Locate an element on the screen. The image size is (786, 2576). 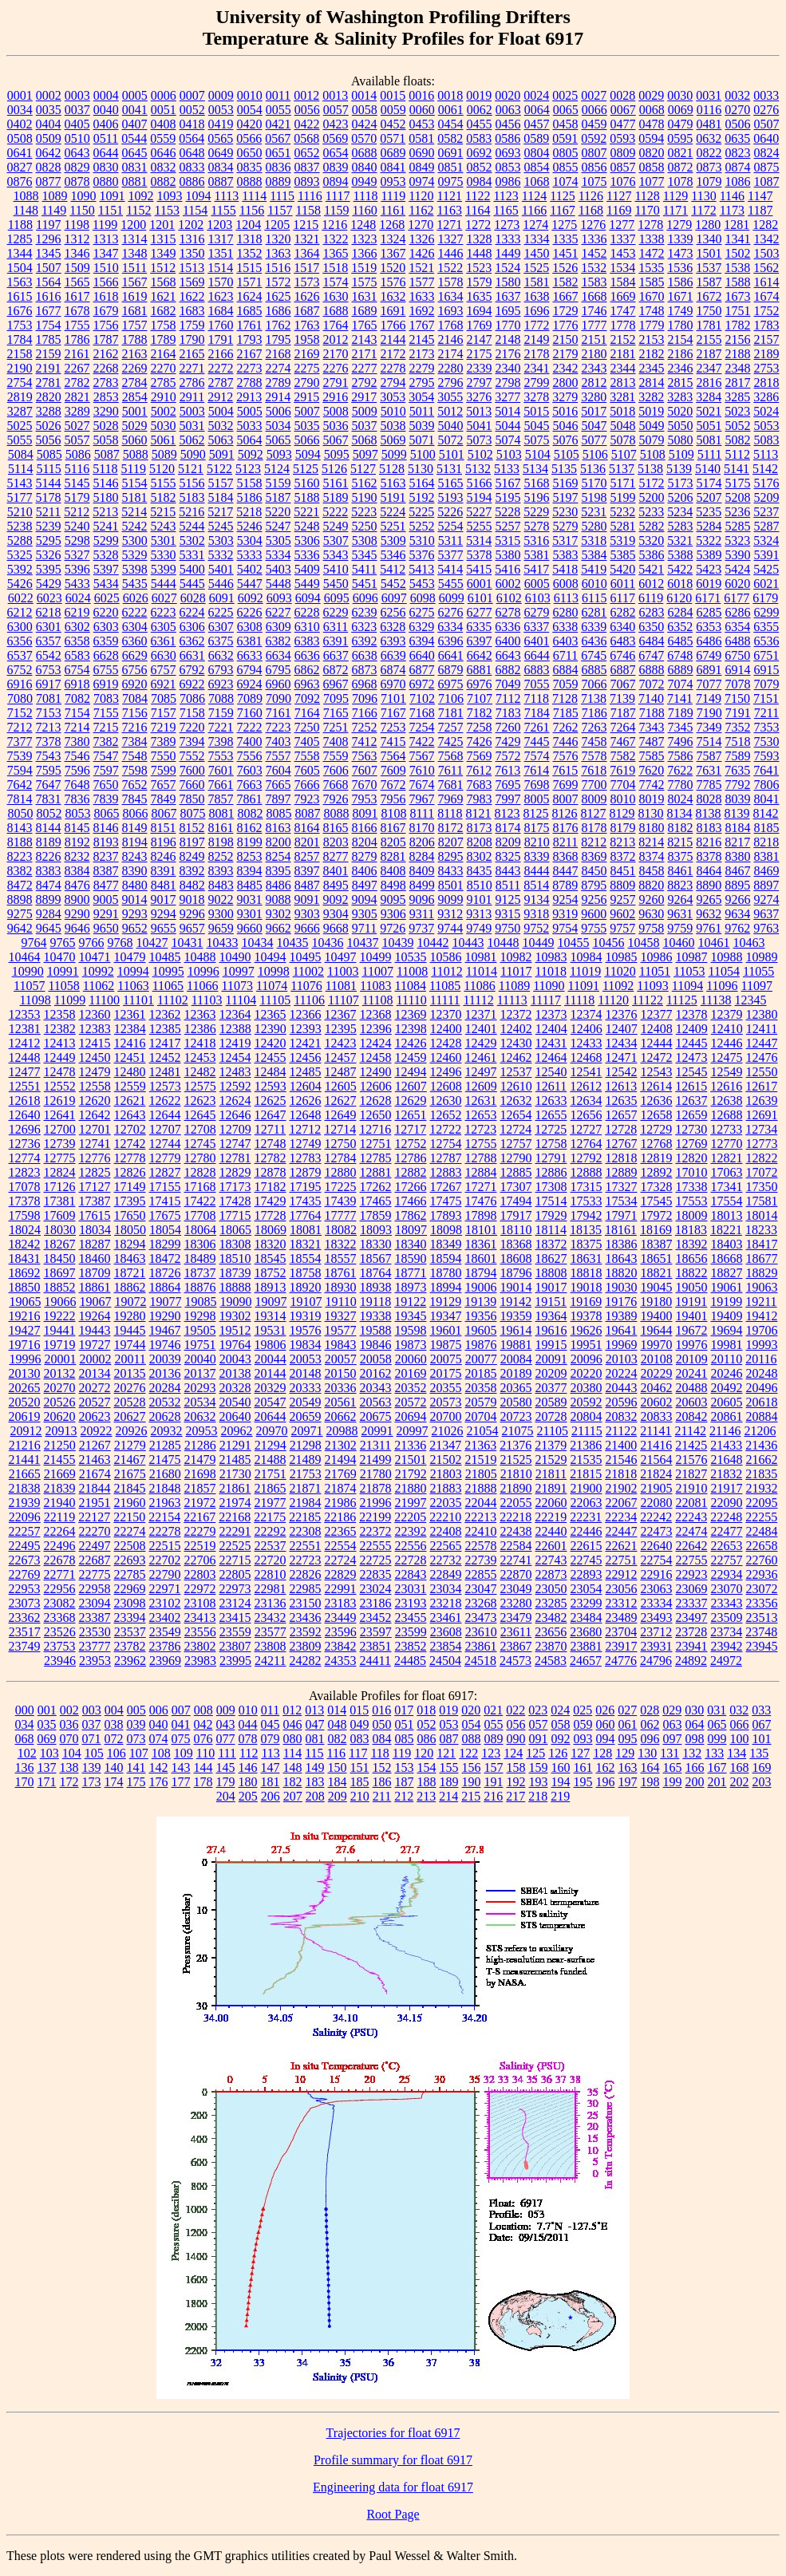
2754 is located at coordinates (20, 382).